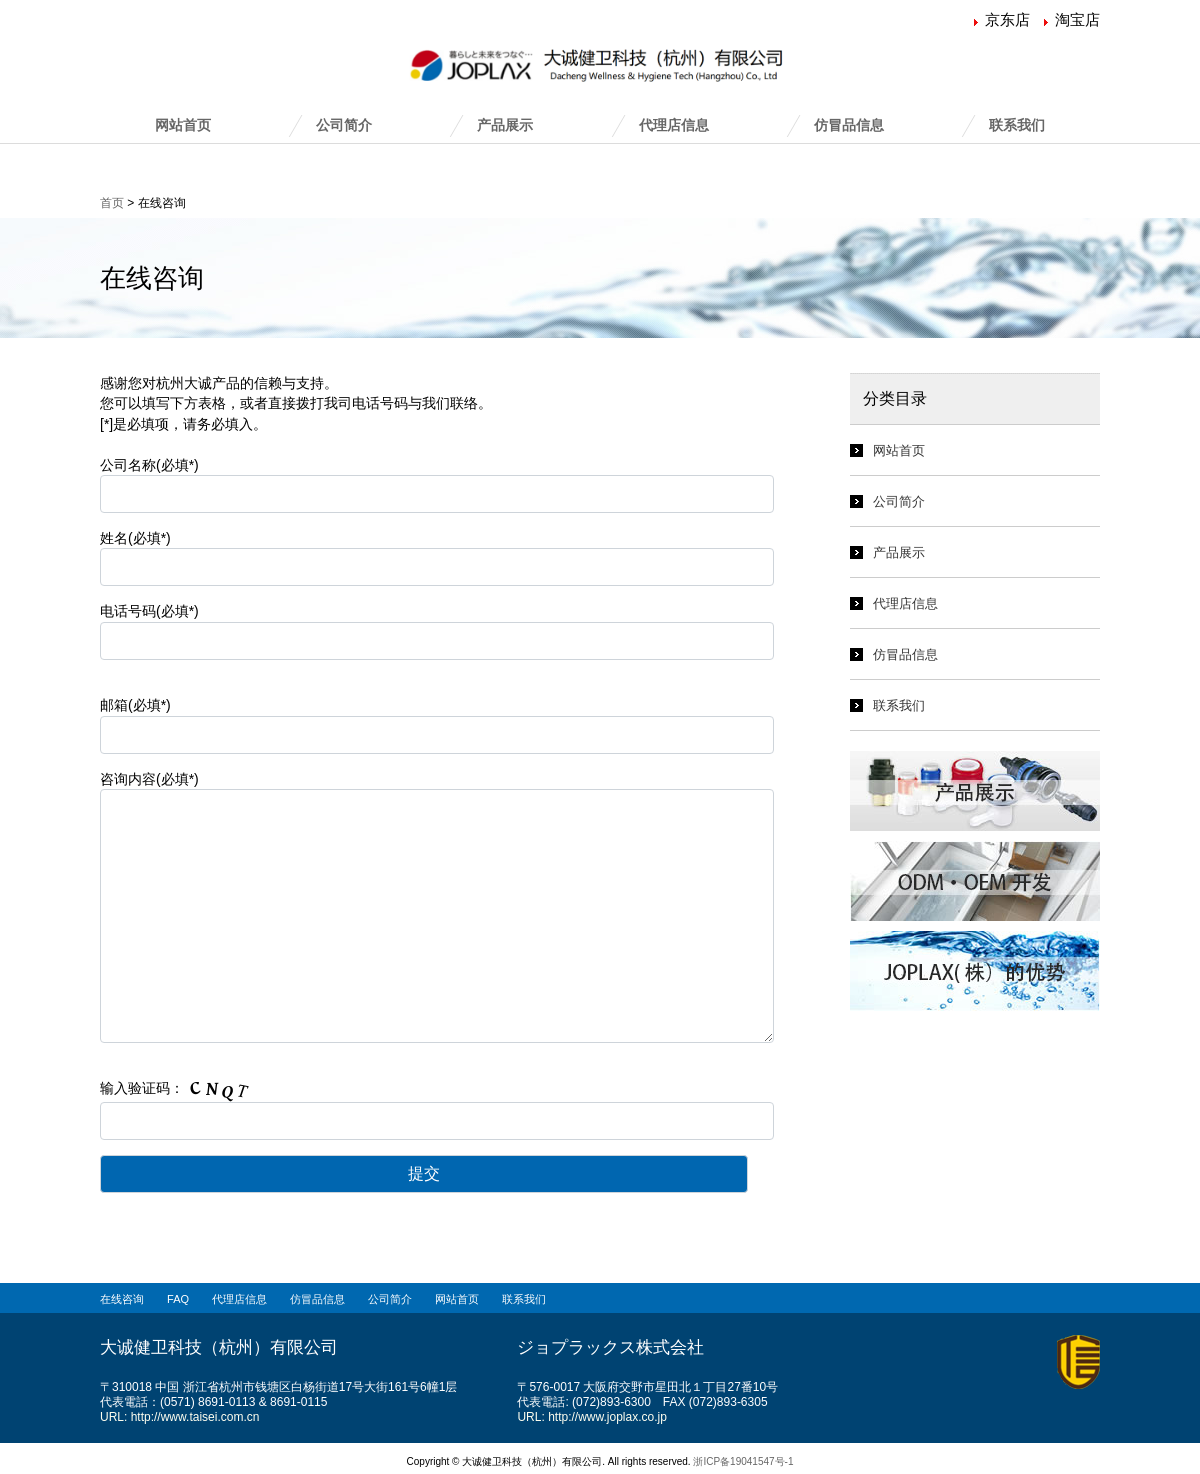 This screenshot has width=1200, height=1474. What do you see at coordinates (460, 1110) in the screenshot?
I see `输入验证码：` at bounding box center [460, 1110].